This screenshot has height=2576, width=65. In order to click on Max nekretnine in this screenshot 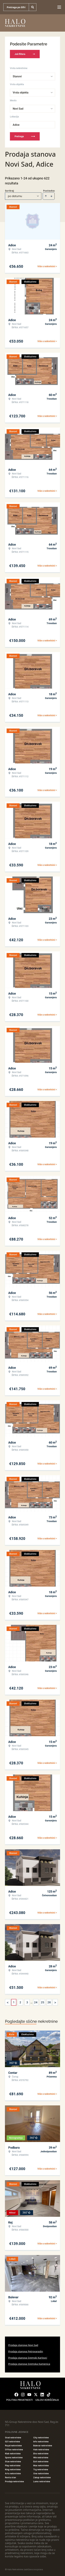, I will do `click(41, 2465)`.